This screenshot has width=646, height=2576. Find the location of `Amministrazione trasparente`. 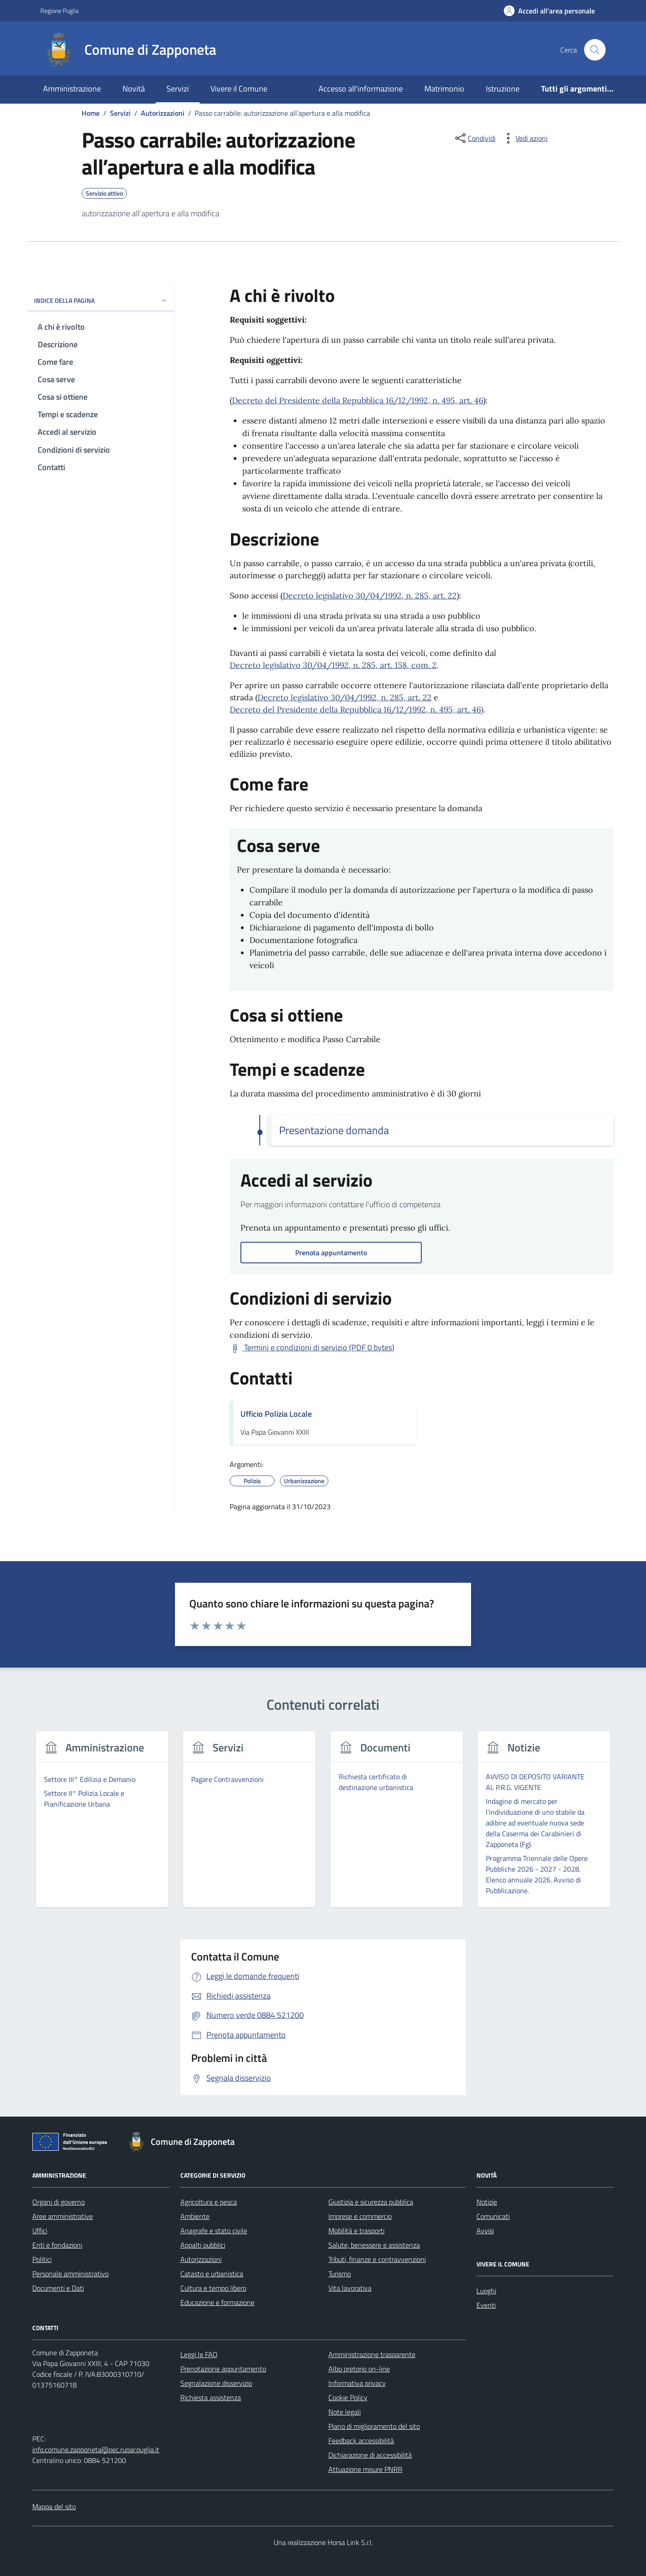

Amministrazione trasparente is located at coordinates (371, 2354).